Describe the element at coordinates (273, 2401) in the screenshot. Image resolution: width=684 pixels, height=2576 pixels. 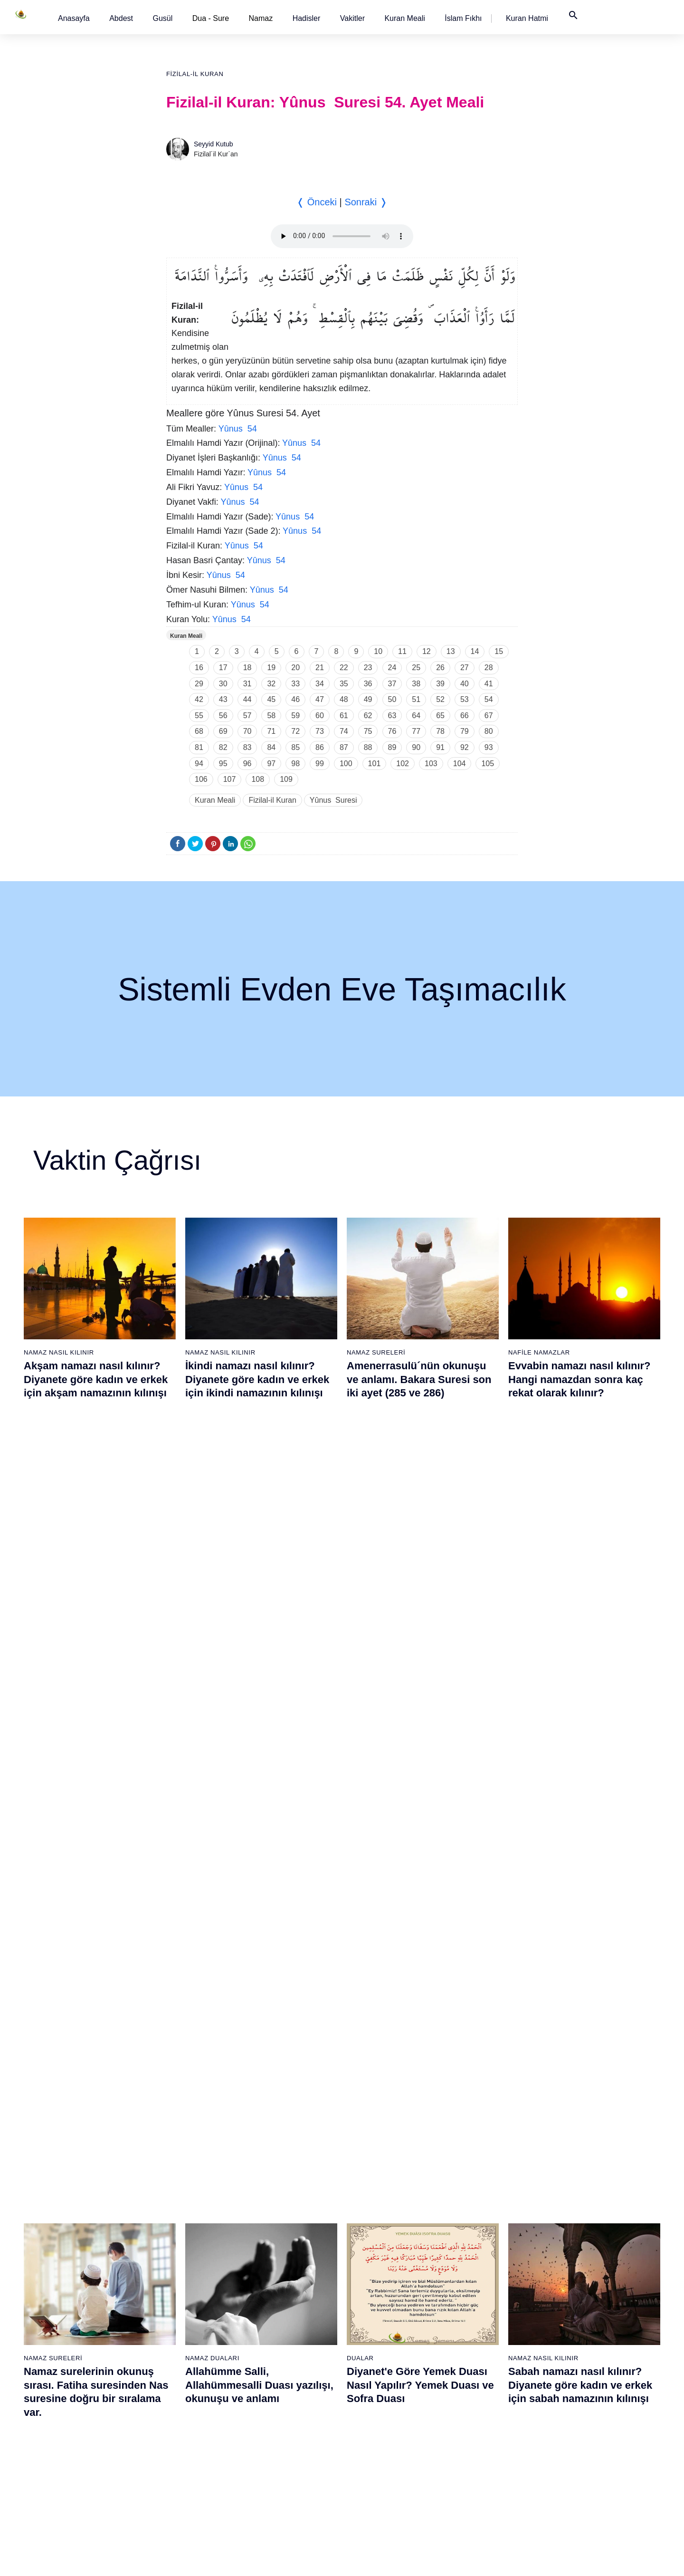
I see `52 - Tûr Suresi` at that location.